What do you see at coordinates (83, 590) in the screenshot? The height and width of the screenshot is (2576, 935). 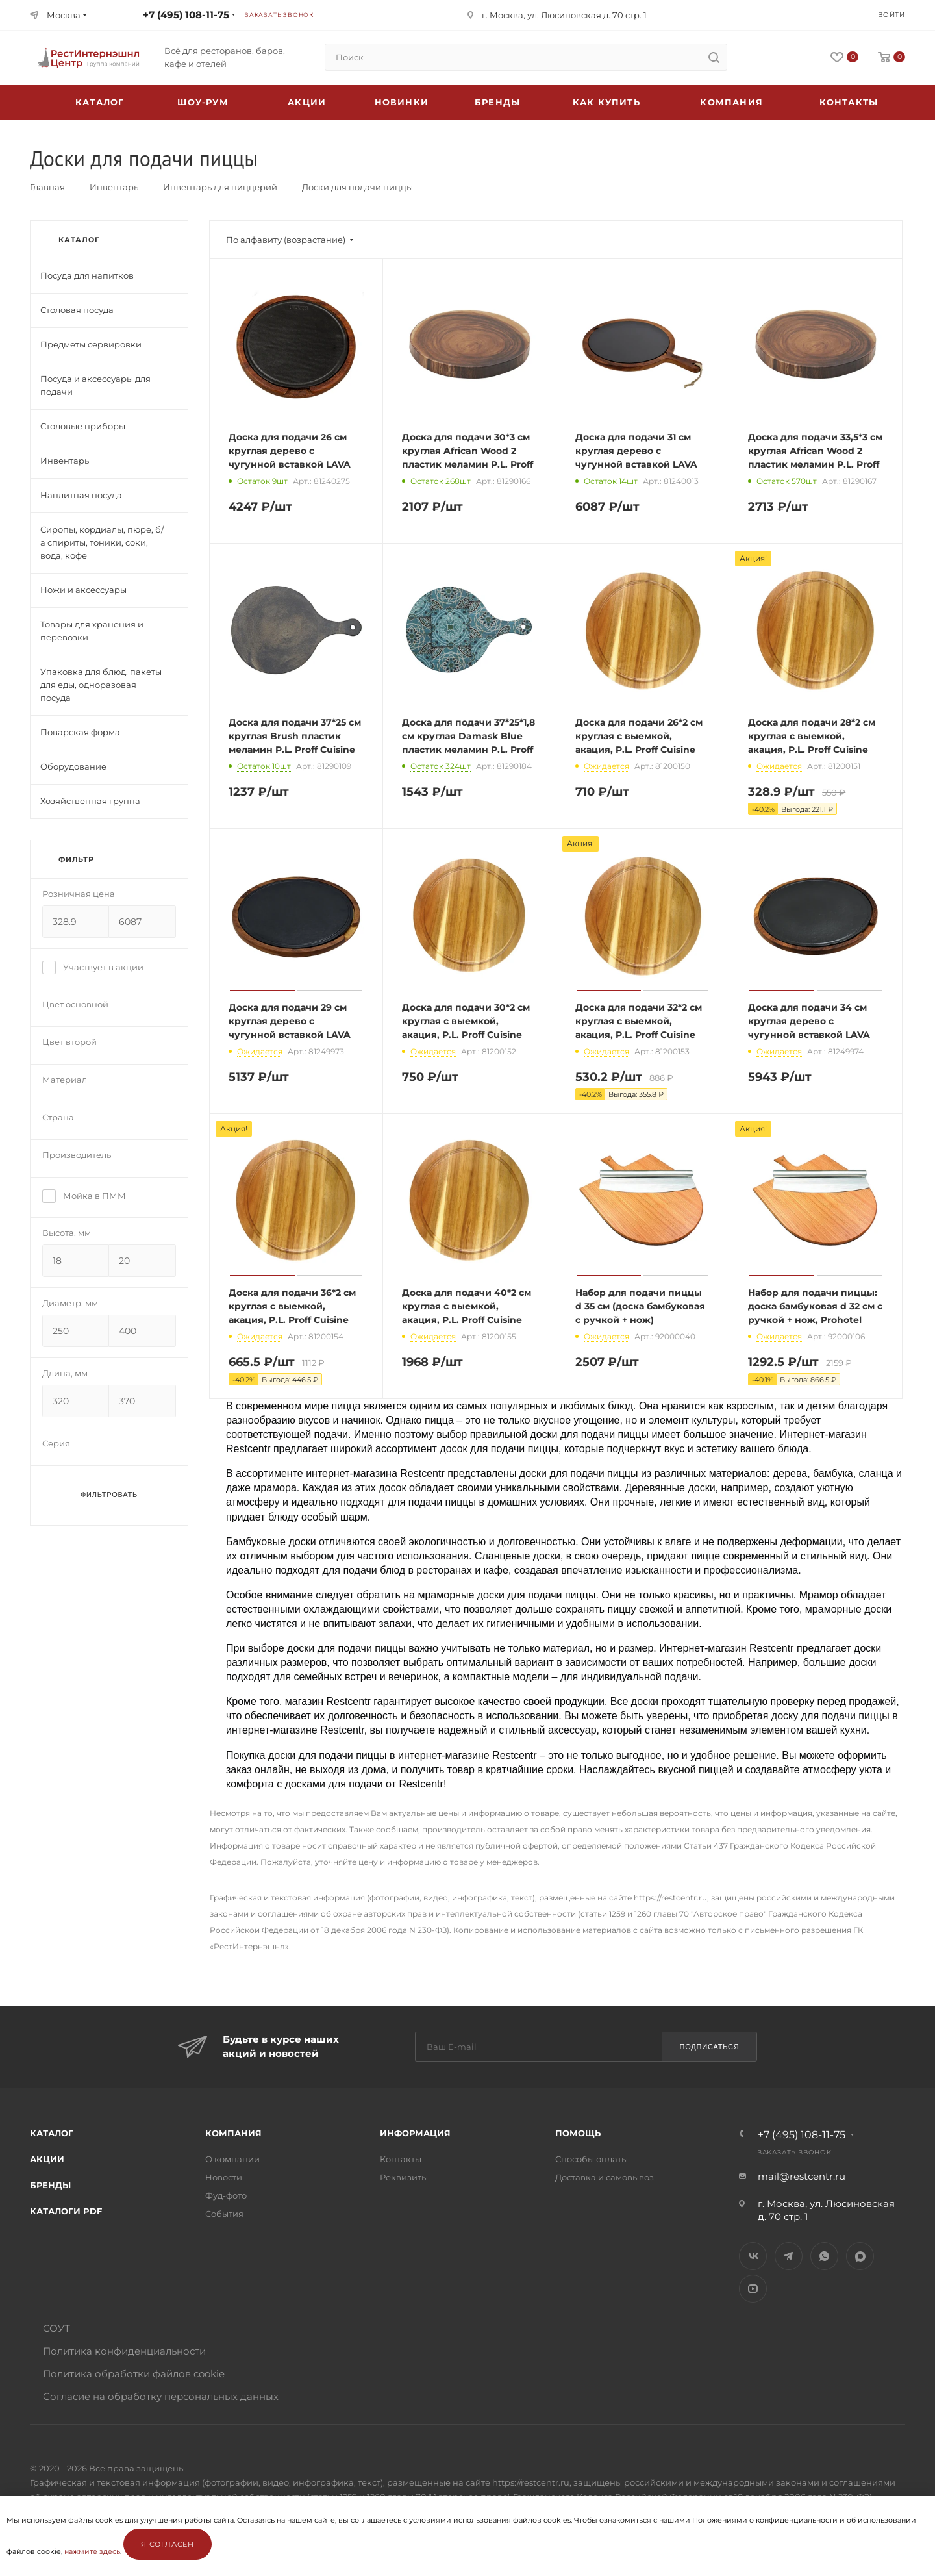 I see `Ножи и аксессуары` at bounding box center [83, 590].